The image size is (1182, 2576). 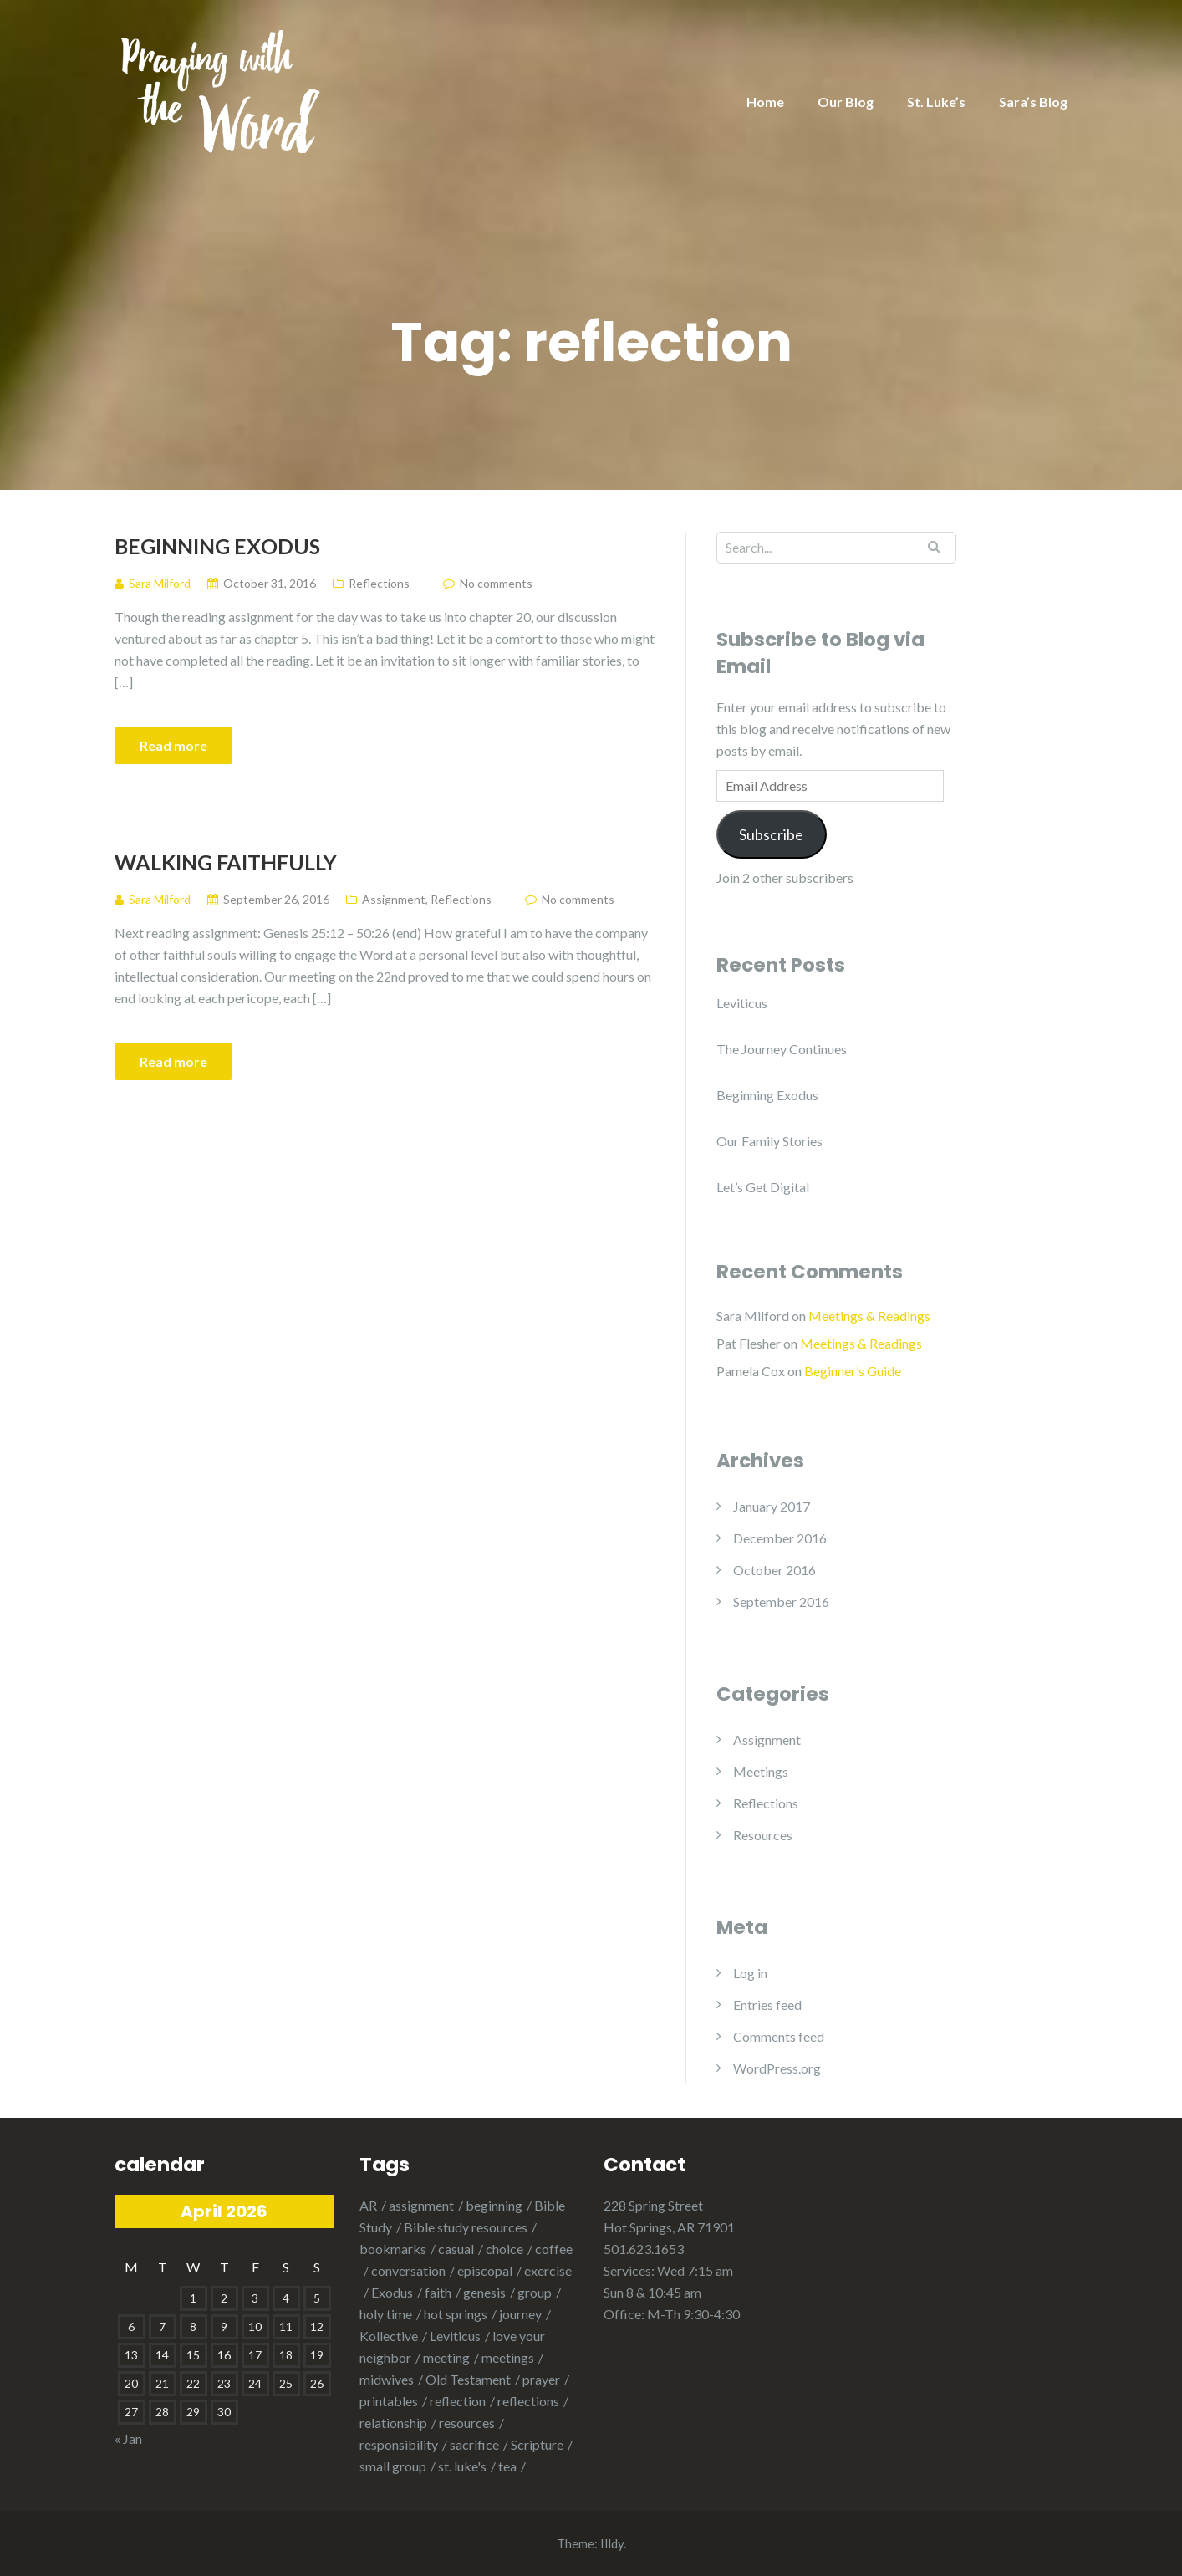 I want to click on holy time [holy time (1 item)], so click(x=385, y=2314).